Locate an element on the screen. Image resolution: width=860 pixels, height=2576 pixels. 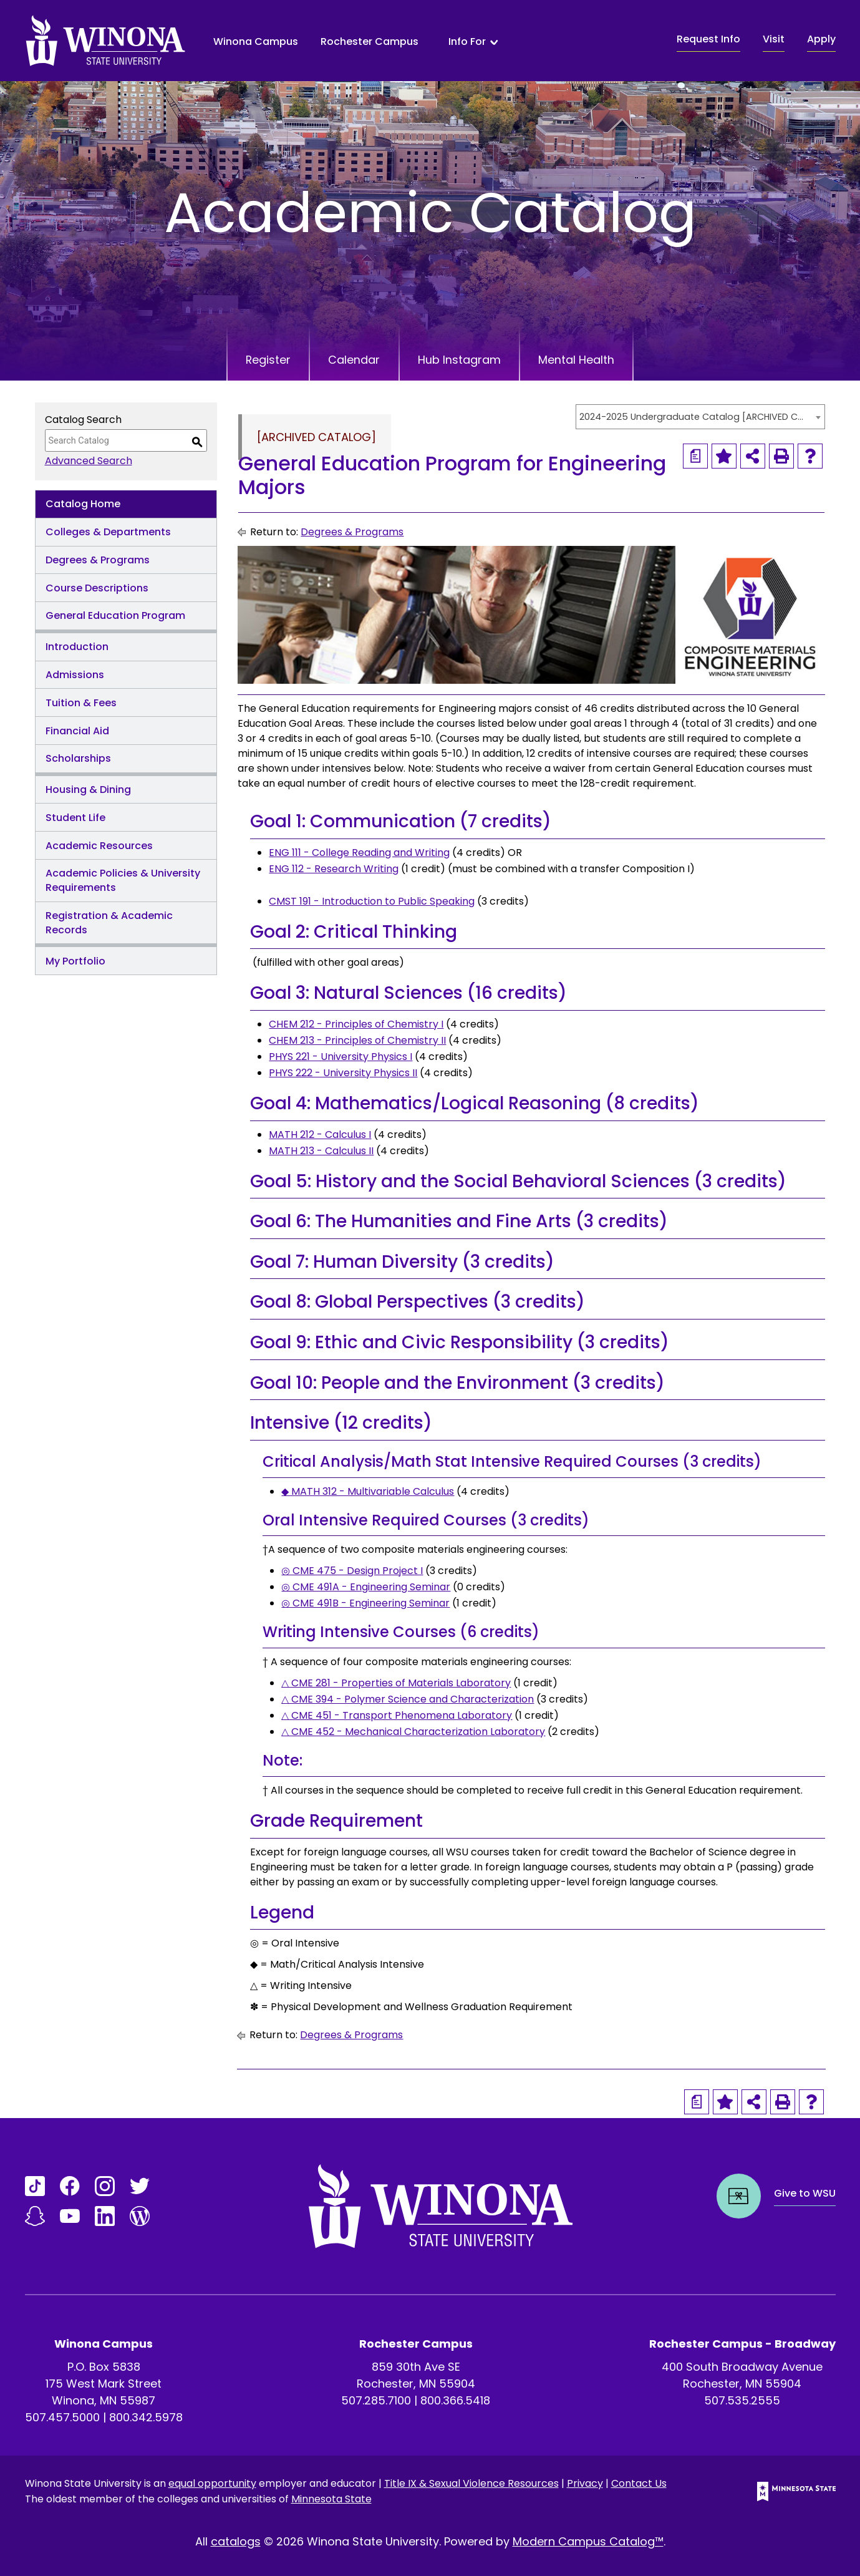
Course Descriptions is located at coordinates (97, 588).